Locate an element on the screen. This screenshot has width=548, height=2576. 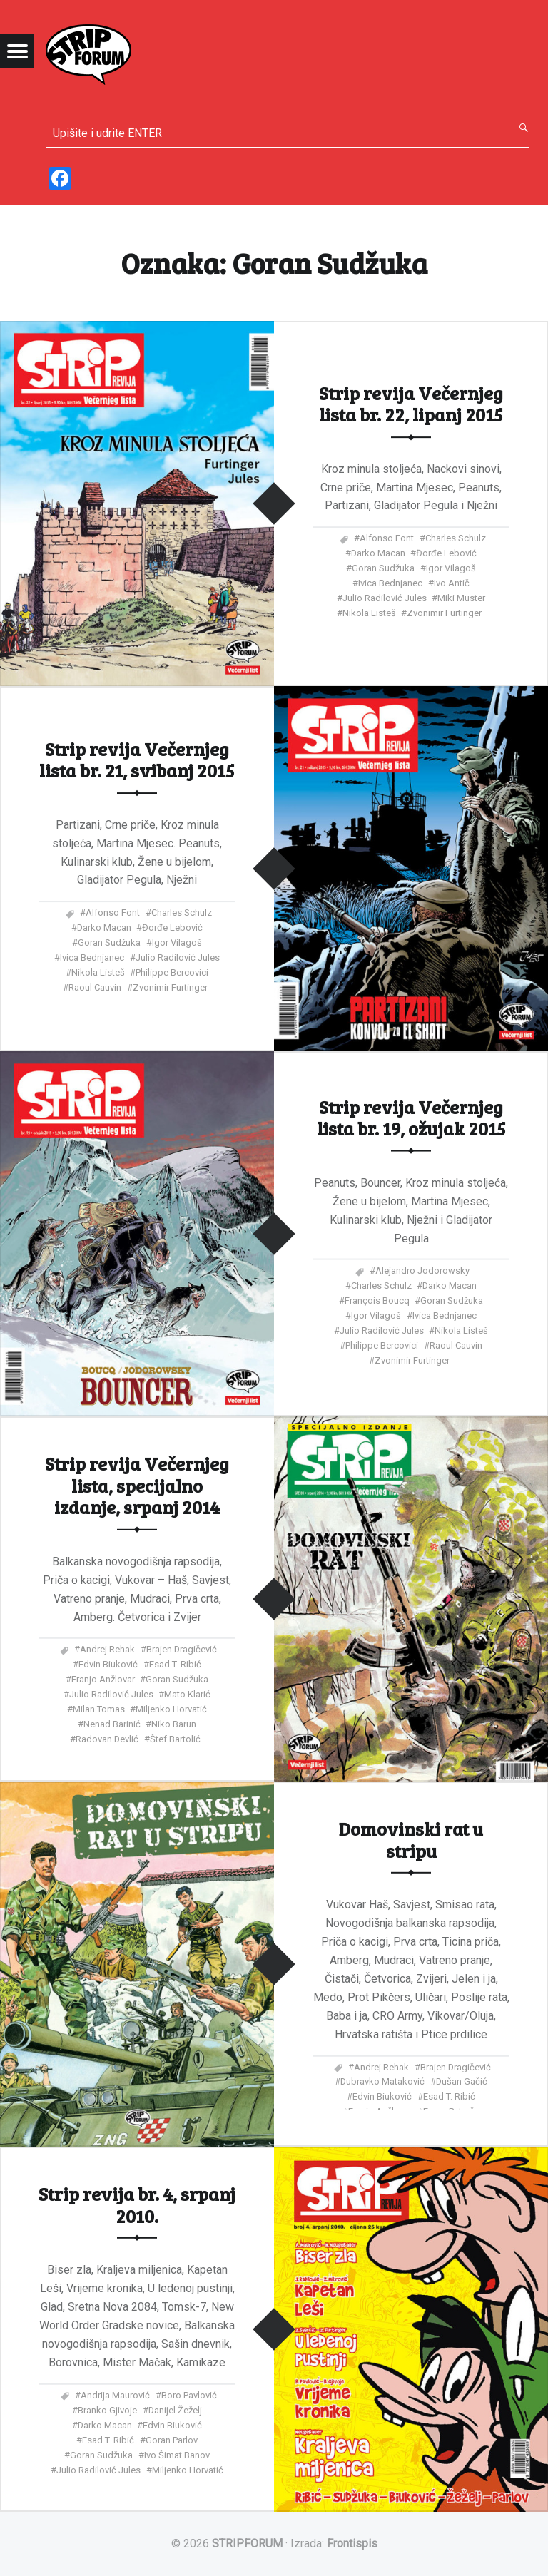
Danijel Žeželj is located at coordinates (175, 2409).